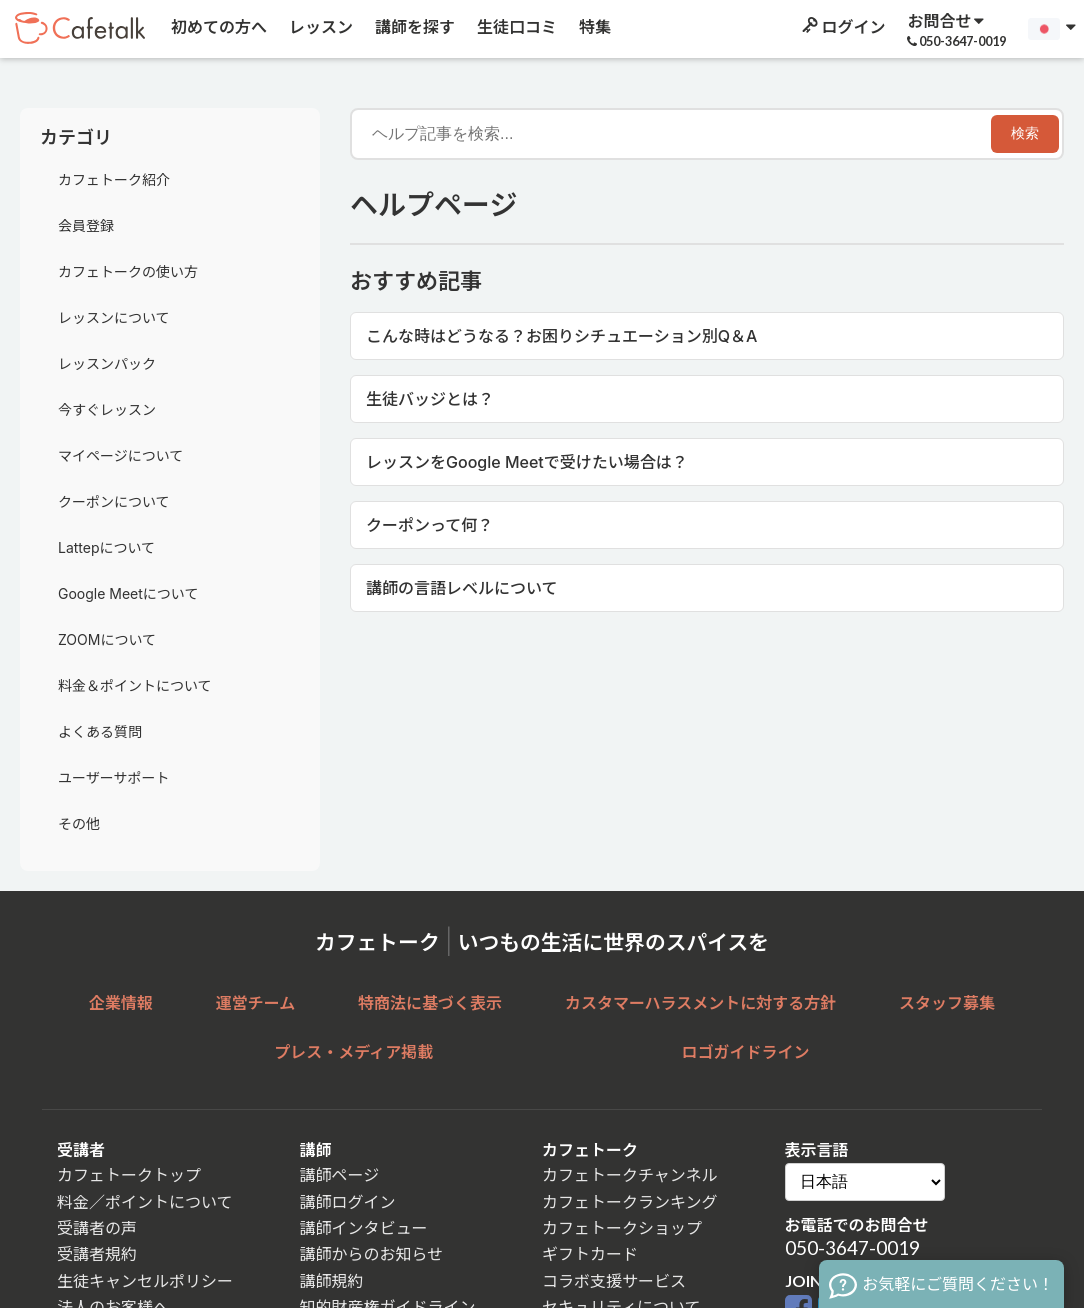 This screenshot has width=1084, height=1308. Describe the element at coordinates (515, 26) in the screenshot. I see `生徒口コミ` at that location.